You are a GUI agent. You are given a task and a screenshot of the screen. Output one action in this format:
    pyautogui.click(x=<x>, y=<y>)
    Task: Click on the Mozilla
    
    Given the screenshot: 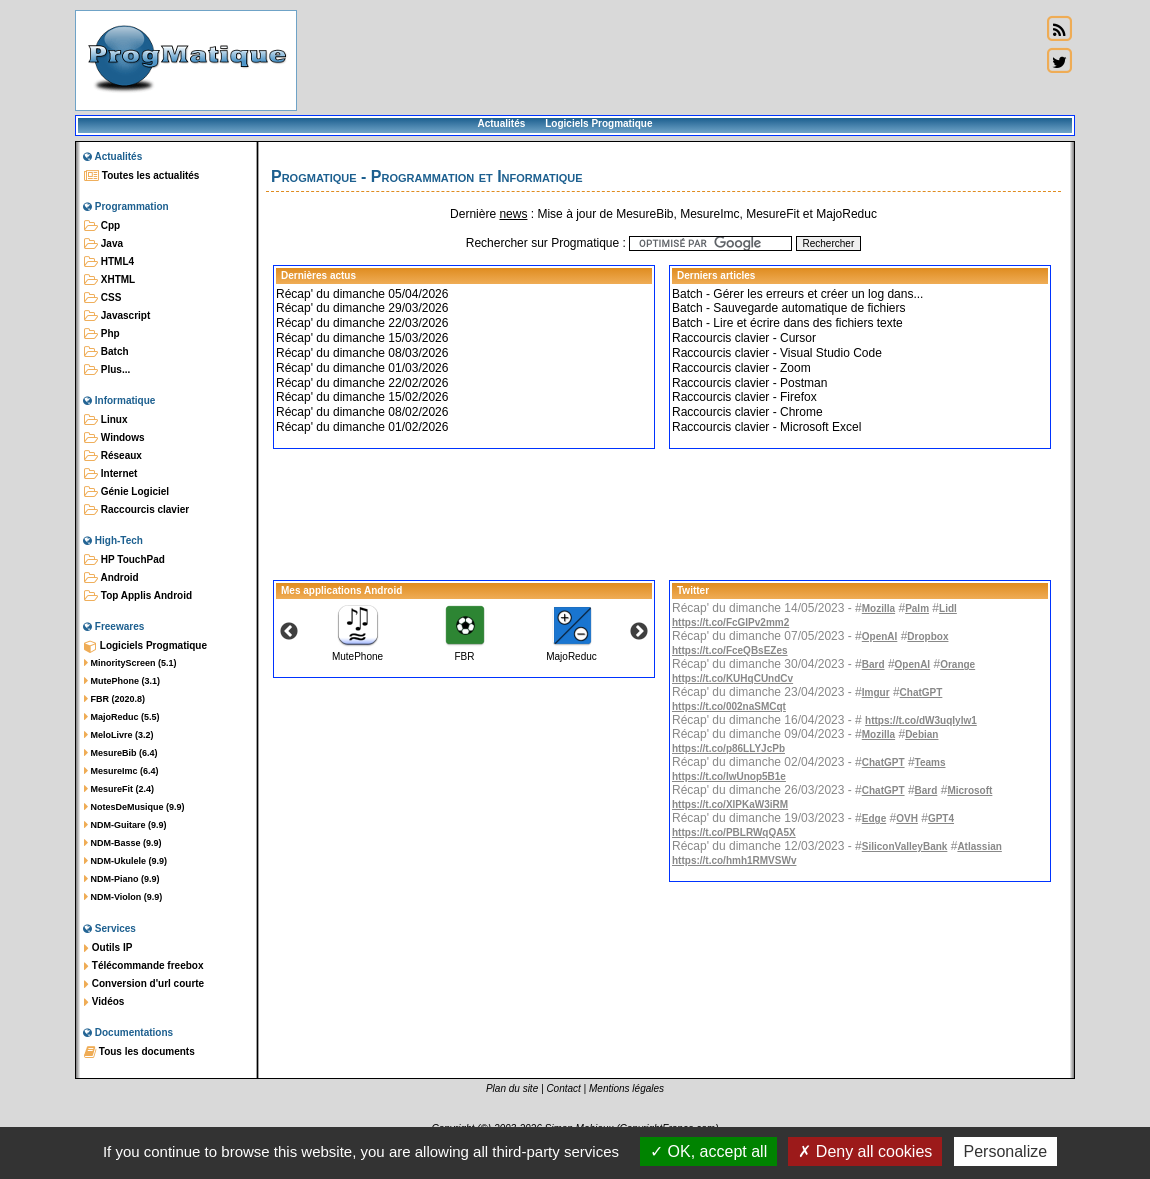 What is the action you would take?
    pyautogui.click(x=878, y=608)
    